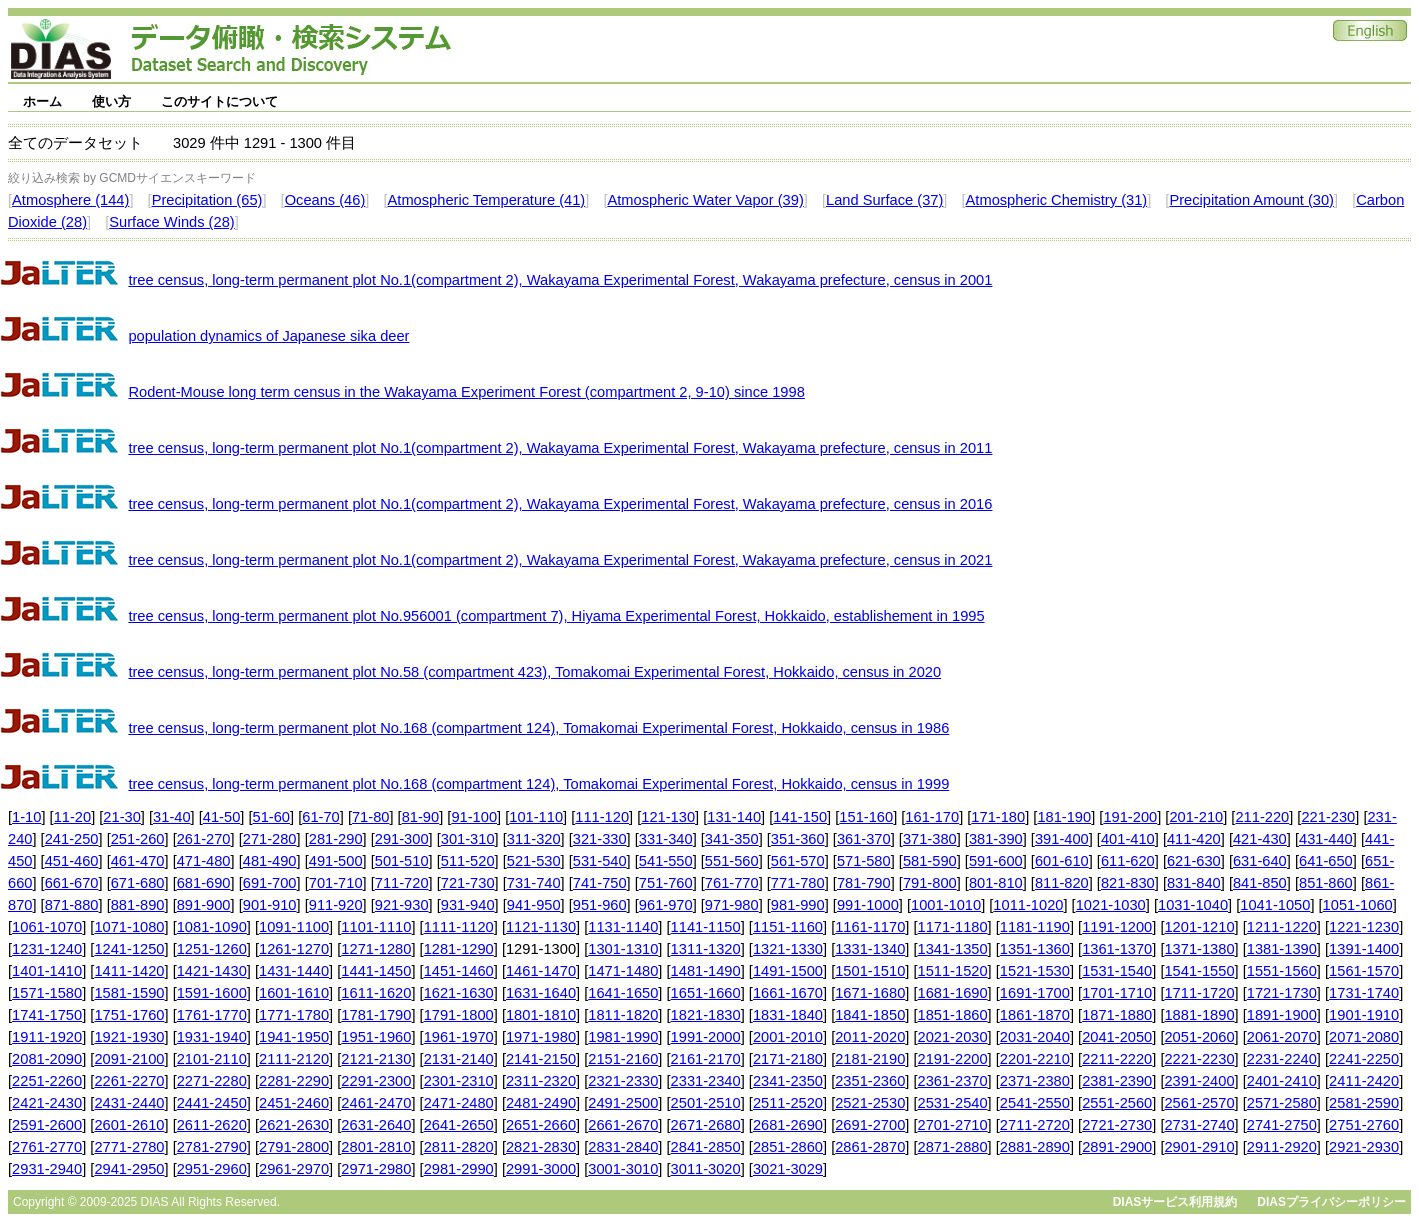 The width and height of the screenshot is (1419, 1222). What do you see at coordinates (732, 883) in the screenshot?
I see `761-770` at bounding box center [732, 883].